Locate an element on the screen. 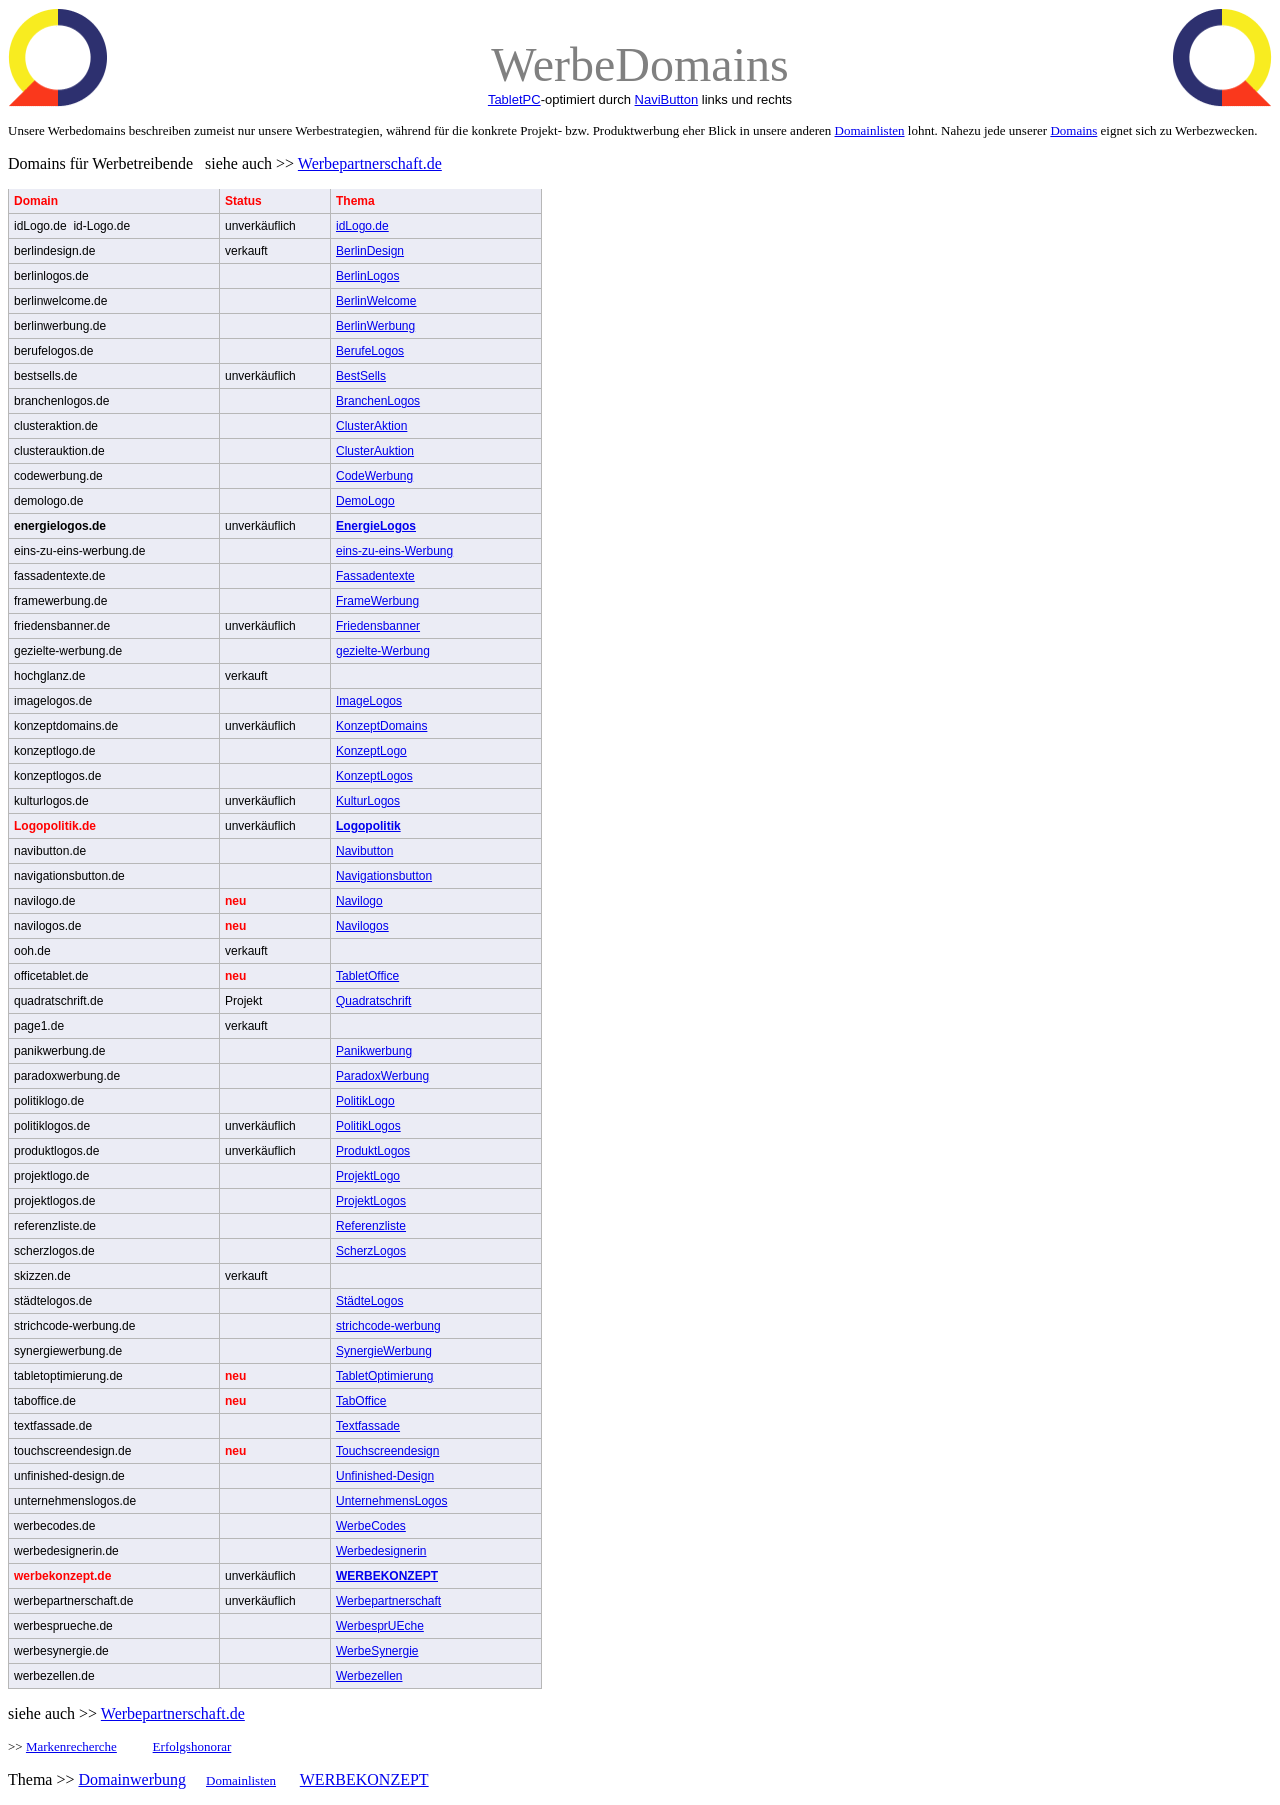 Image resolution: width=1280 pixels, height=1805 pixels. PolitikLogos is located at coordinates (368, 1126).